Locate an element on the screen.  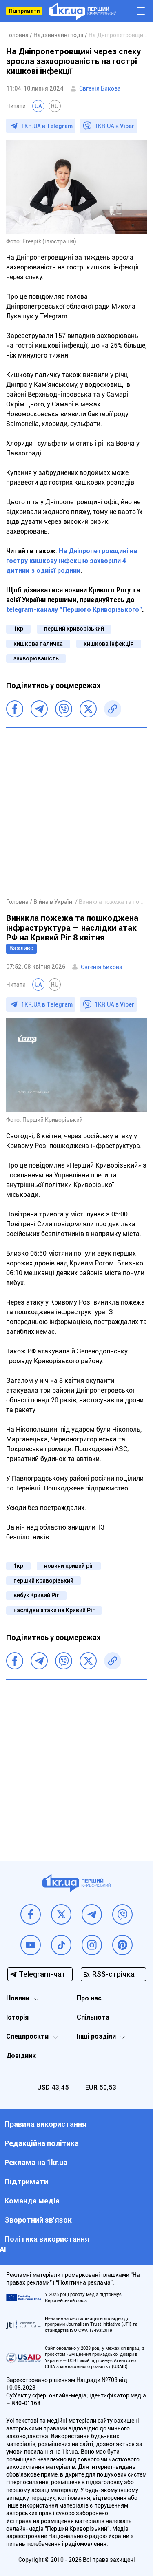
кишкова паличка is located at coordinates (38, 643).